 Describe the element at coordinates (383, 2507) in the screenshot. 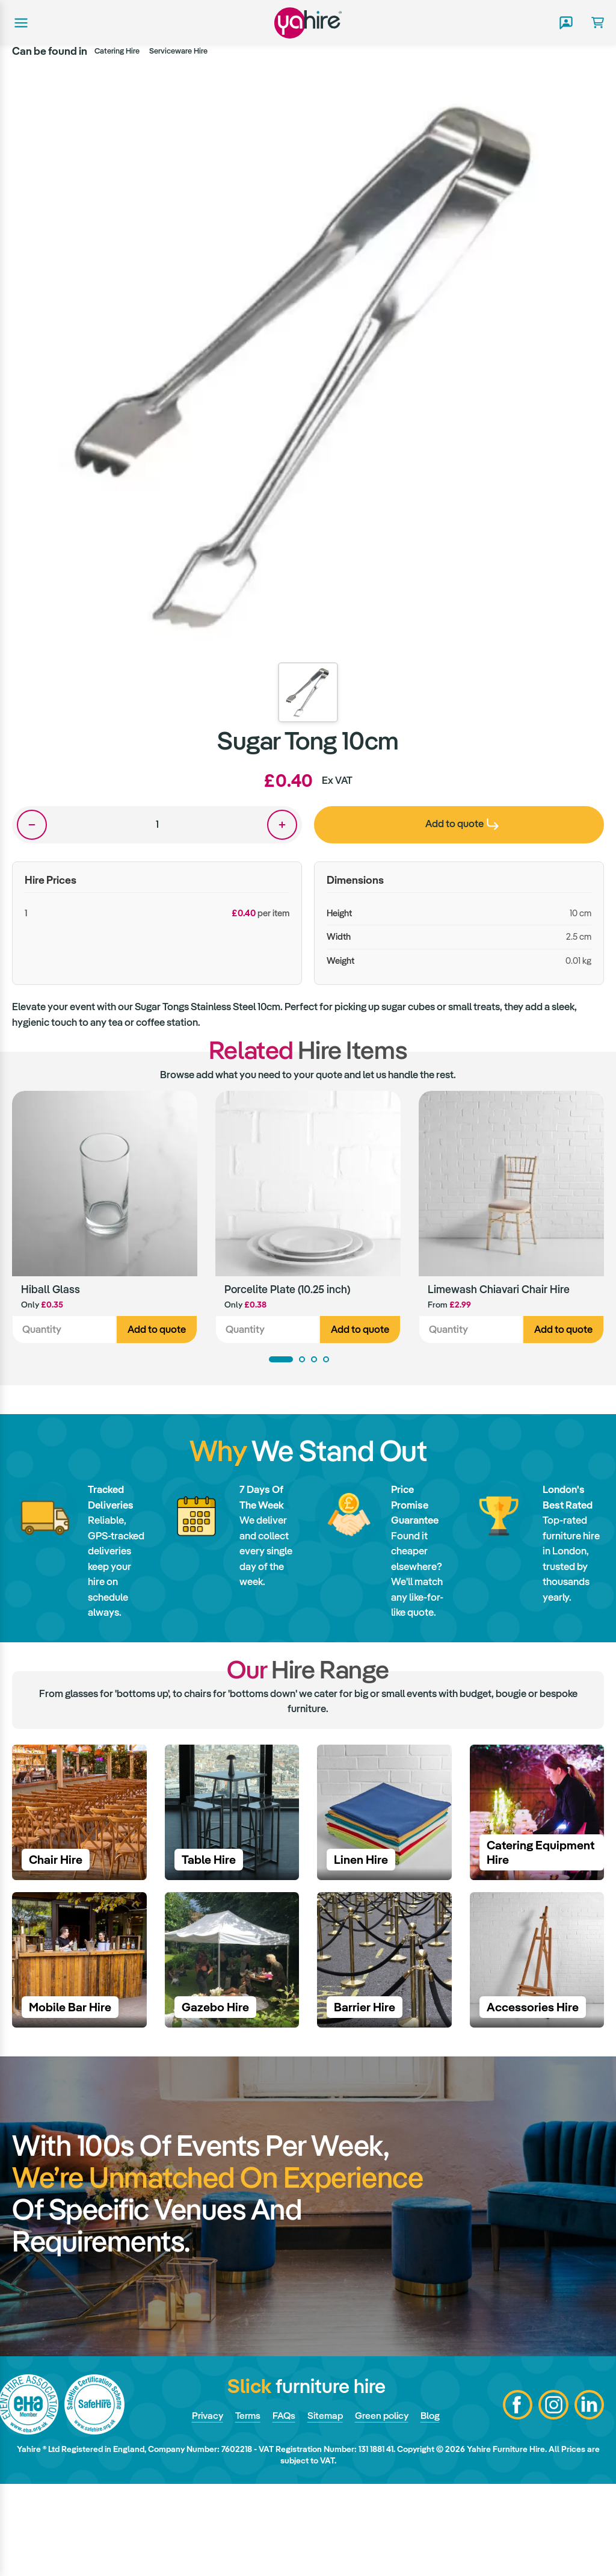

I see `Green policy` at that location.